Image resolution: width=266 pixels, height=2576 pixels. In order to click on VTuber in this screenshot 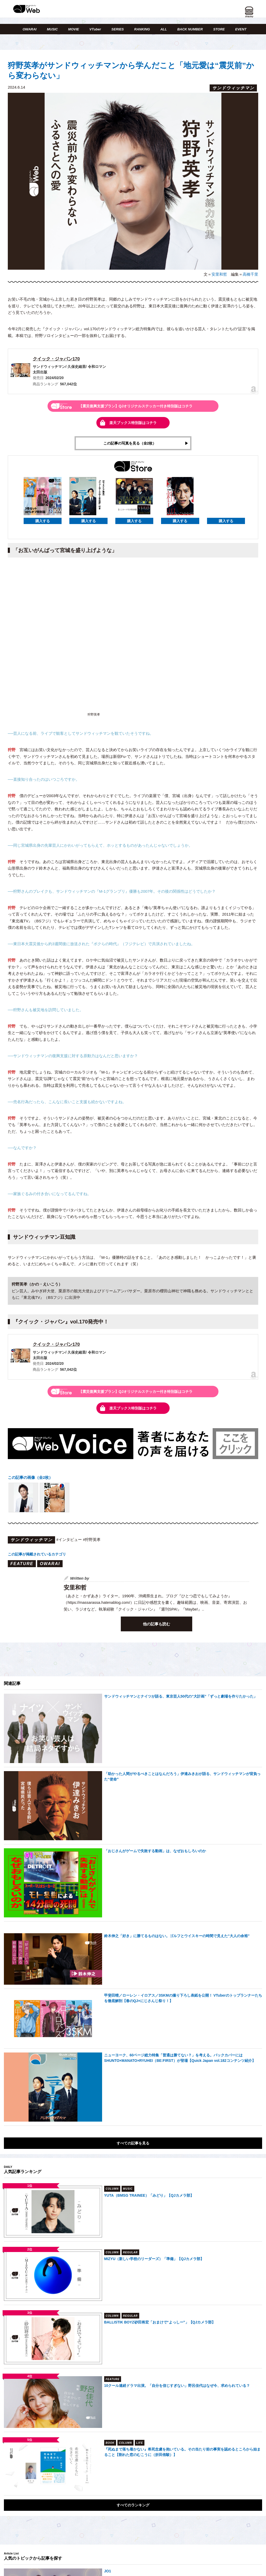, I will do `click(95, 29)`.